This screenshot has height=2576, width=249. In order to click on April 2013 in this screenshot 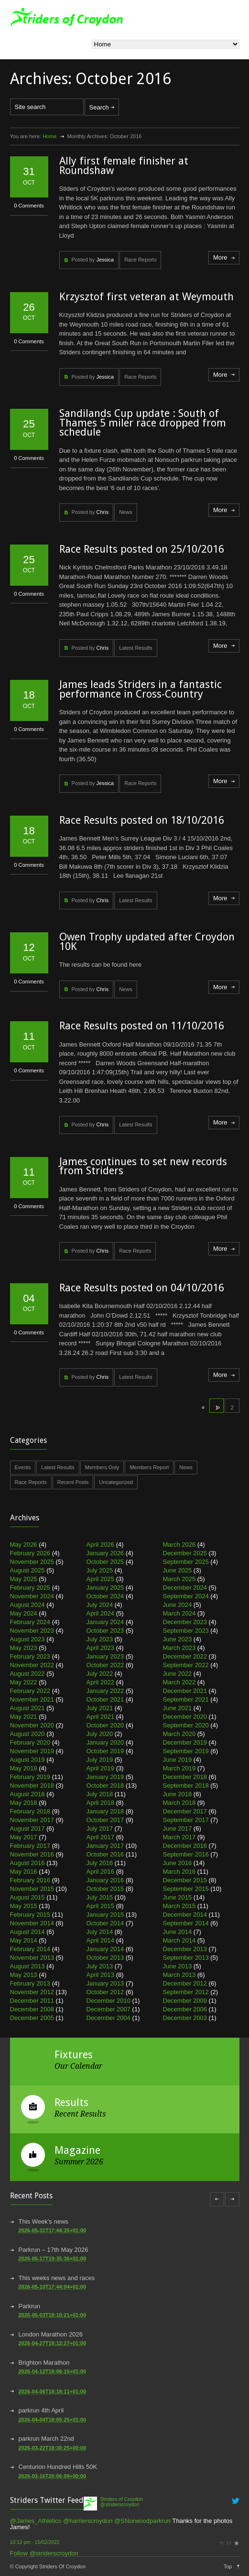, I will do `click(101, 1974)`.